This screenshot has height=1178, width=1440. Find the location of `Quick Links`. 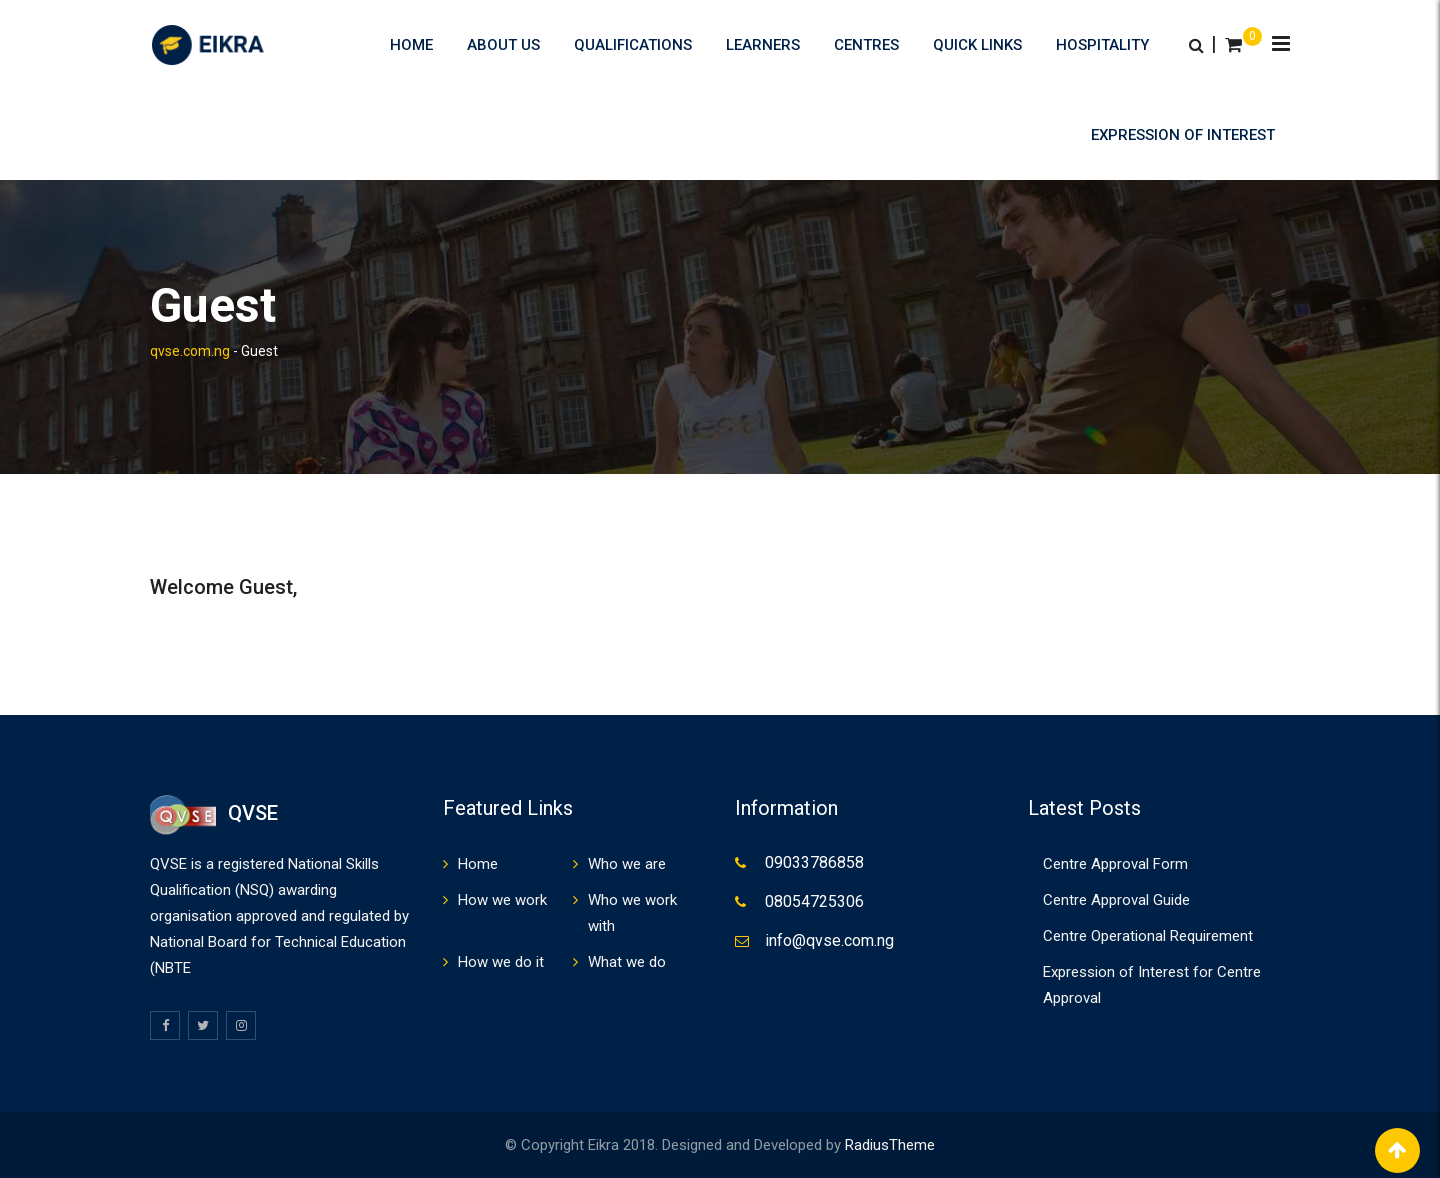

Quick Links is located at coordinates (977, 45).